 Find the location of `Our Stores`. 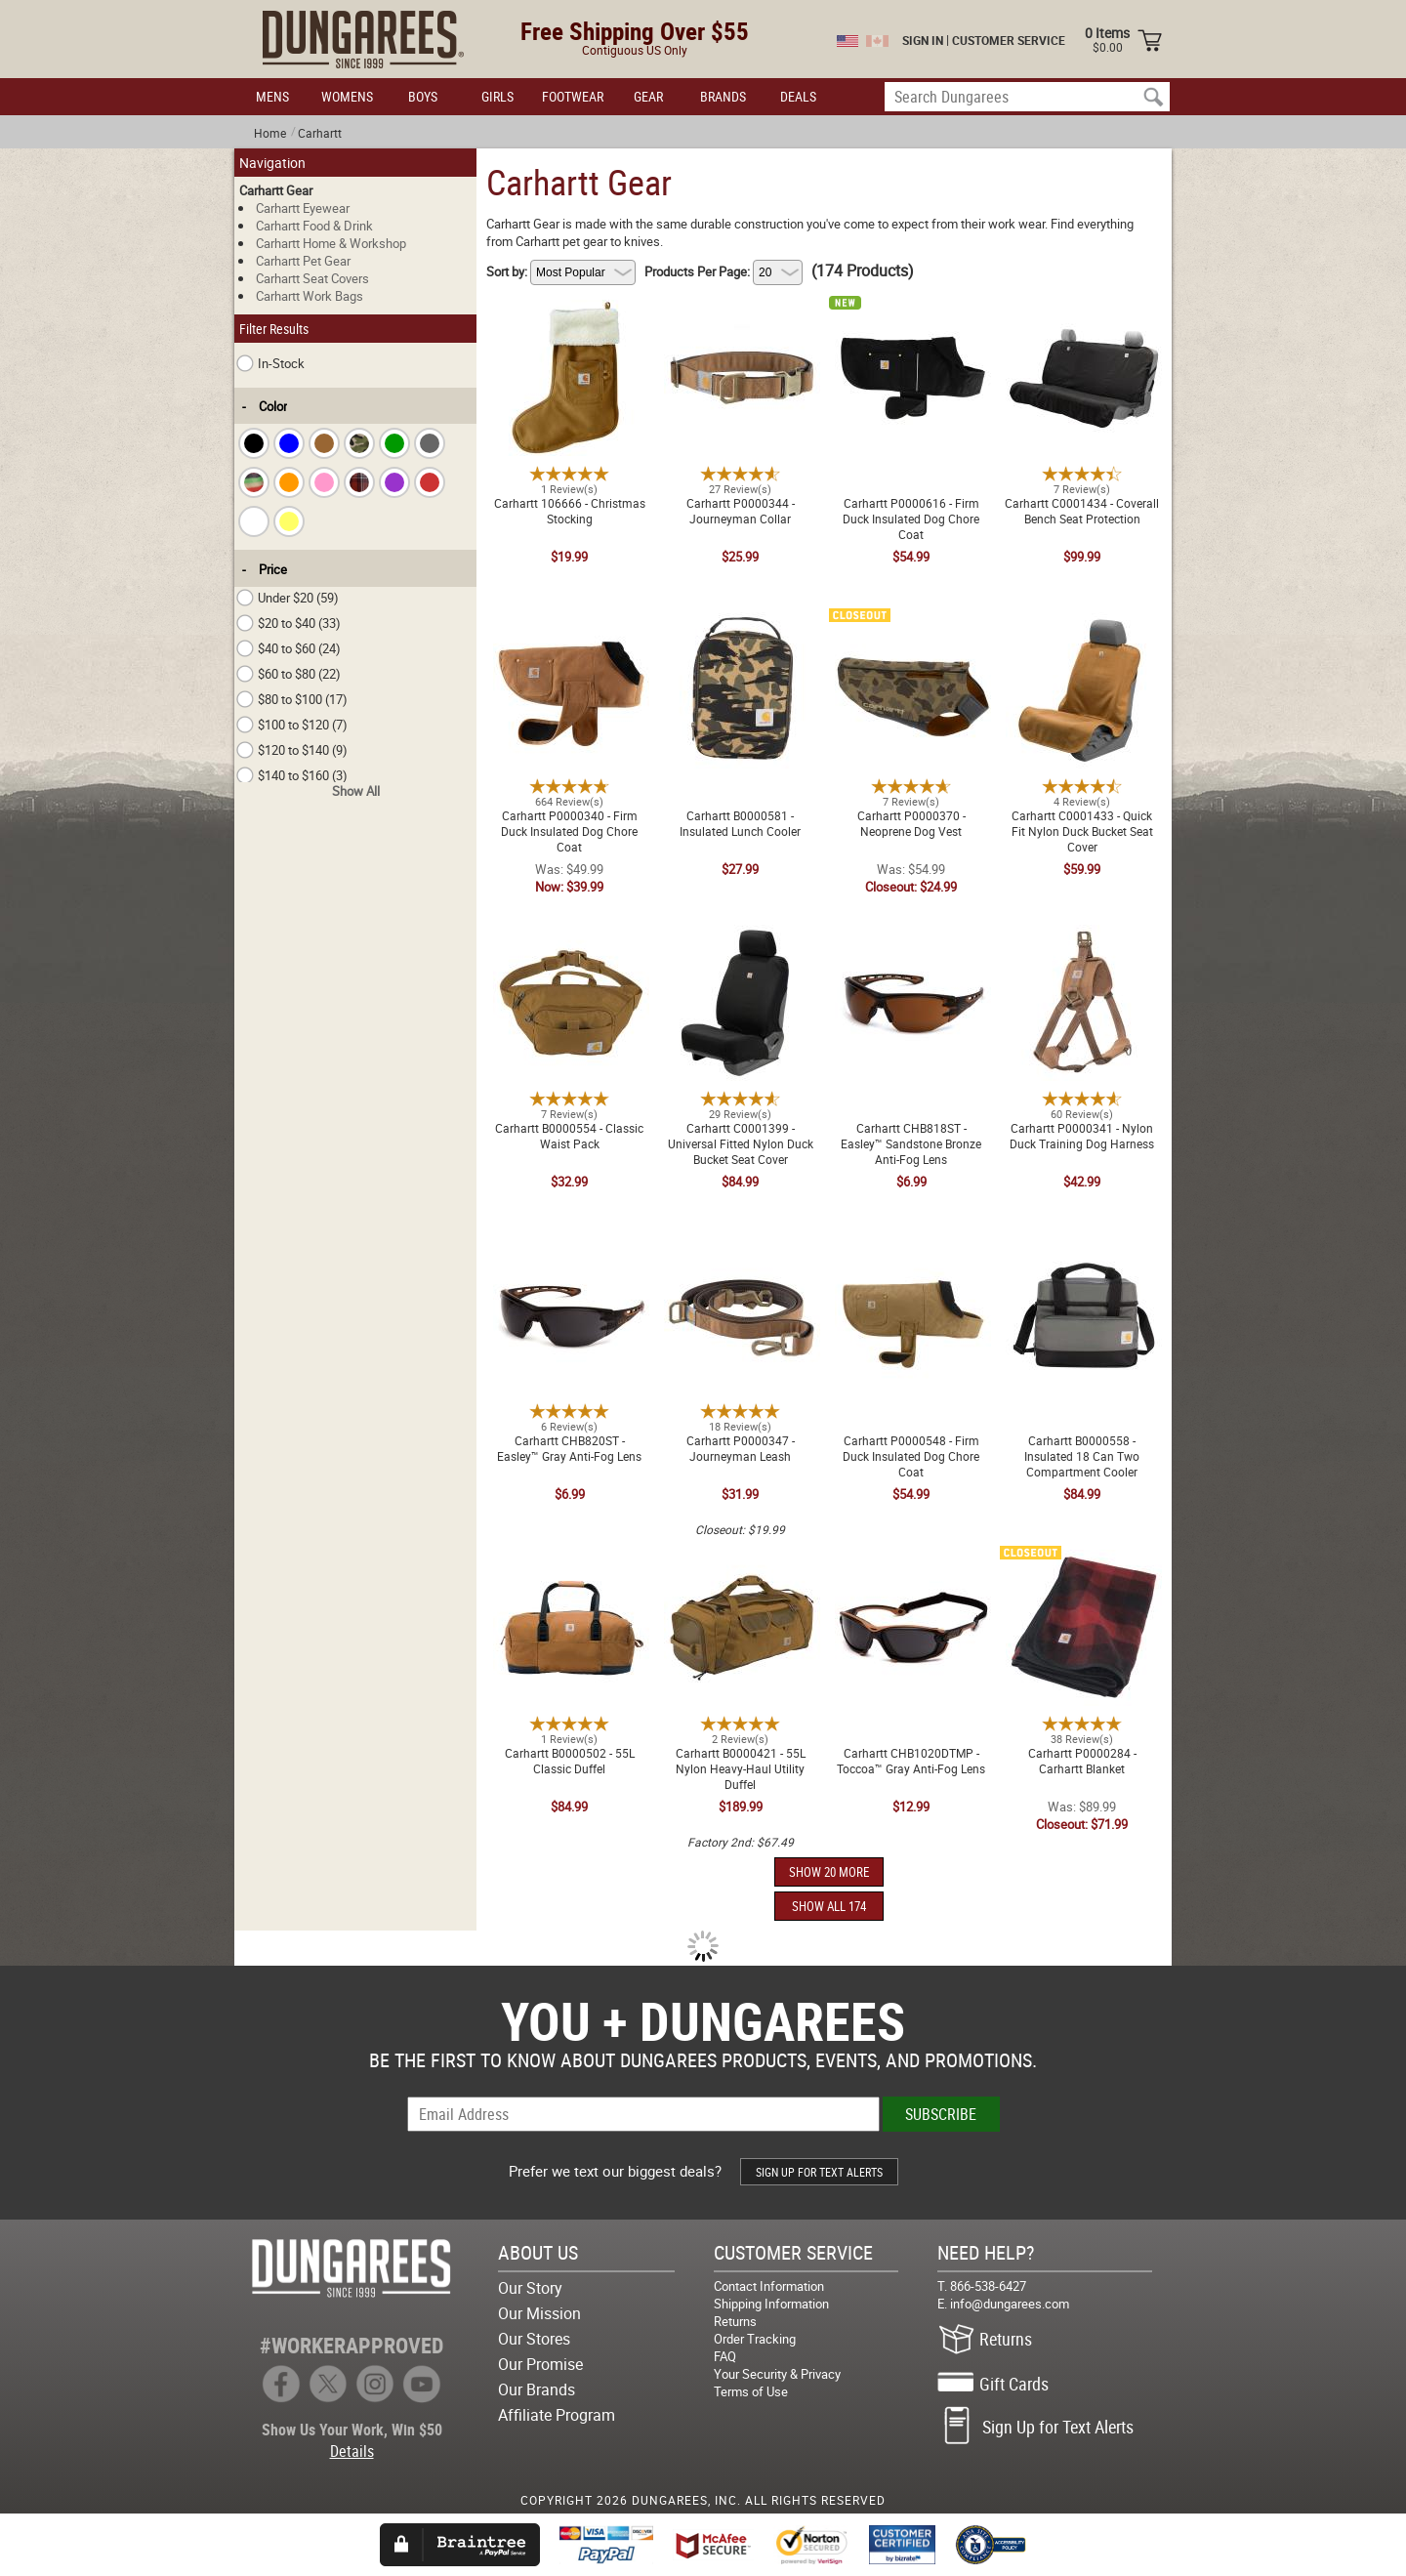

Our Stores is located at coordinates (534, 2338).